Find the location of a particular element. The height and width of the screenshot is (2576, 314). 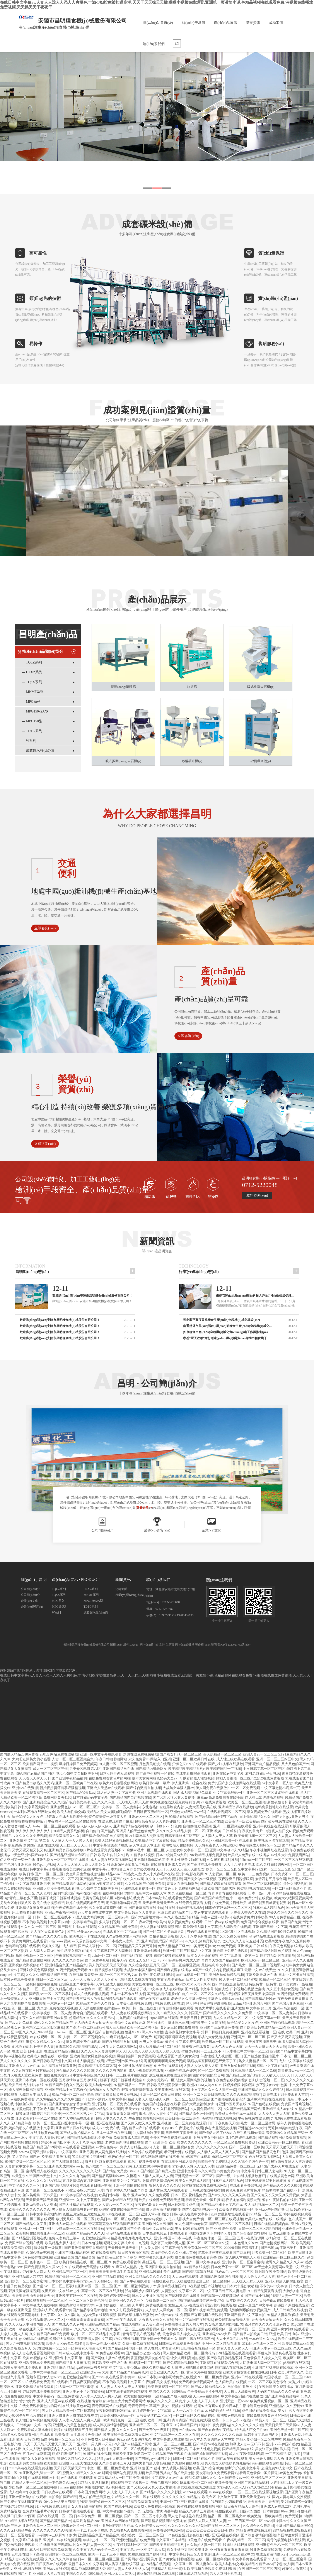

蜜臀精品一区二区资源 is located at coordinates (251, 2329).